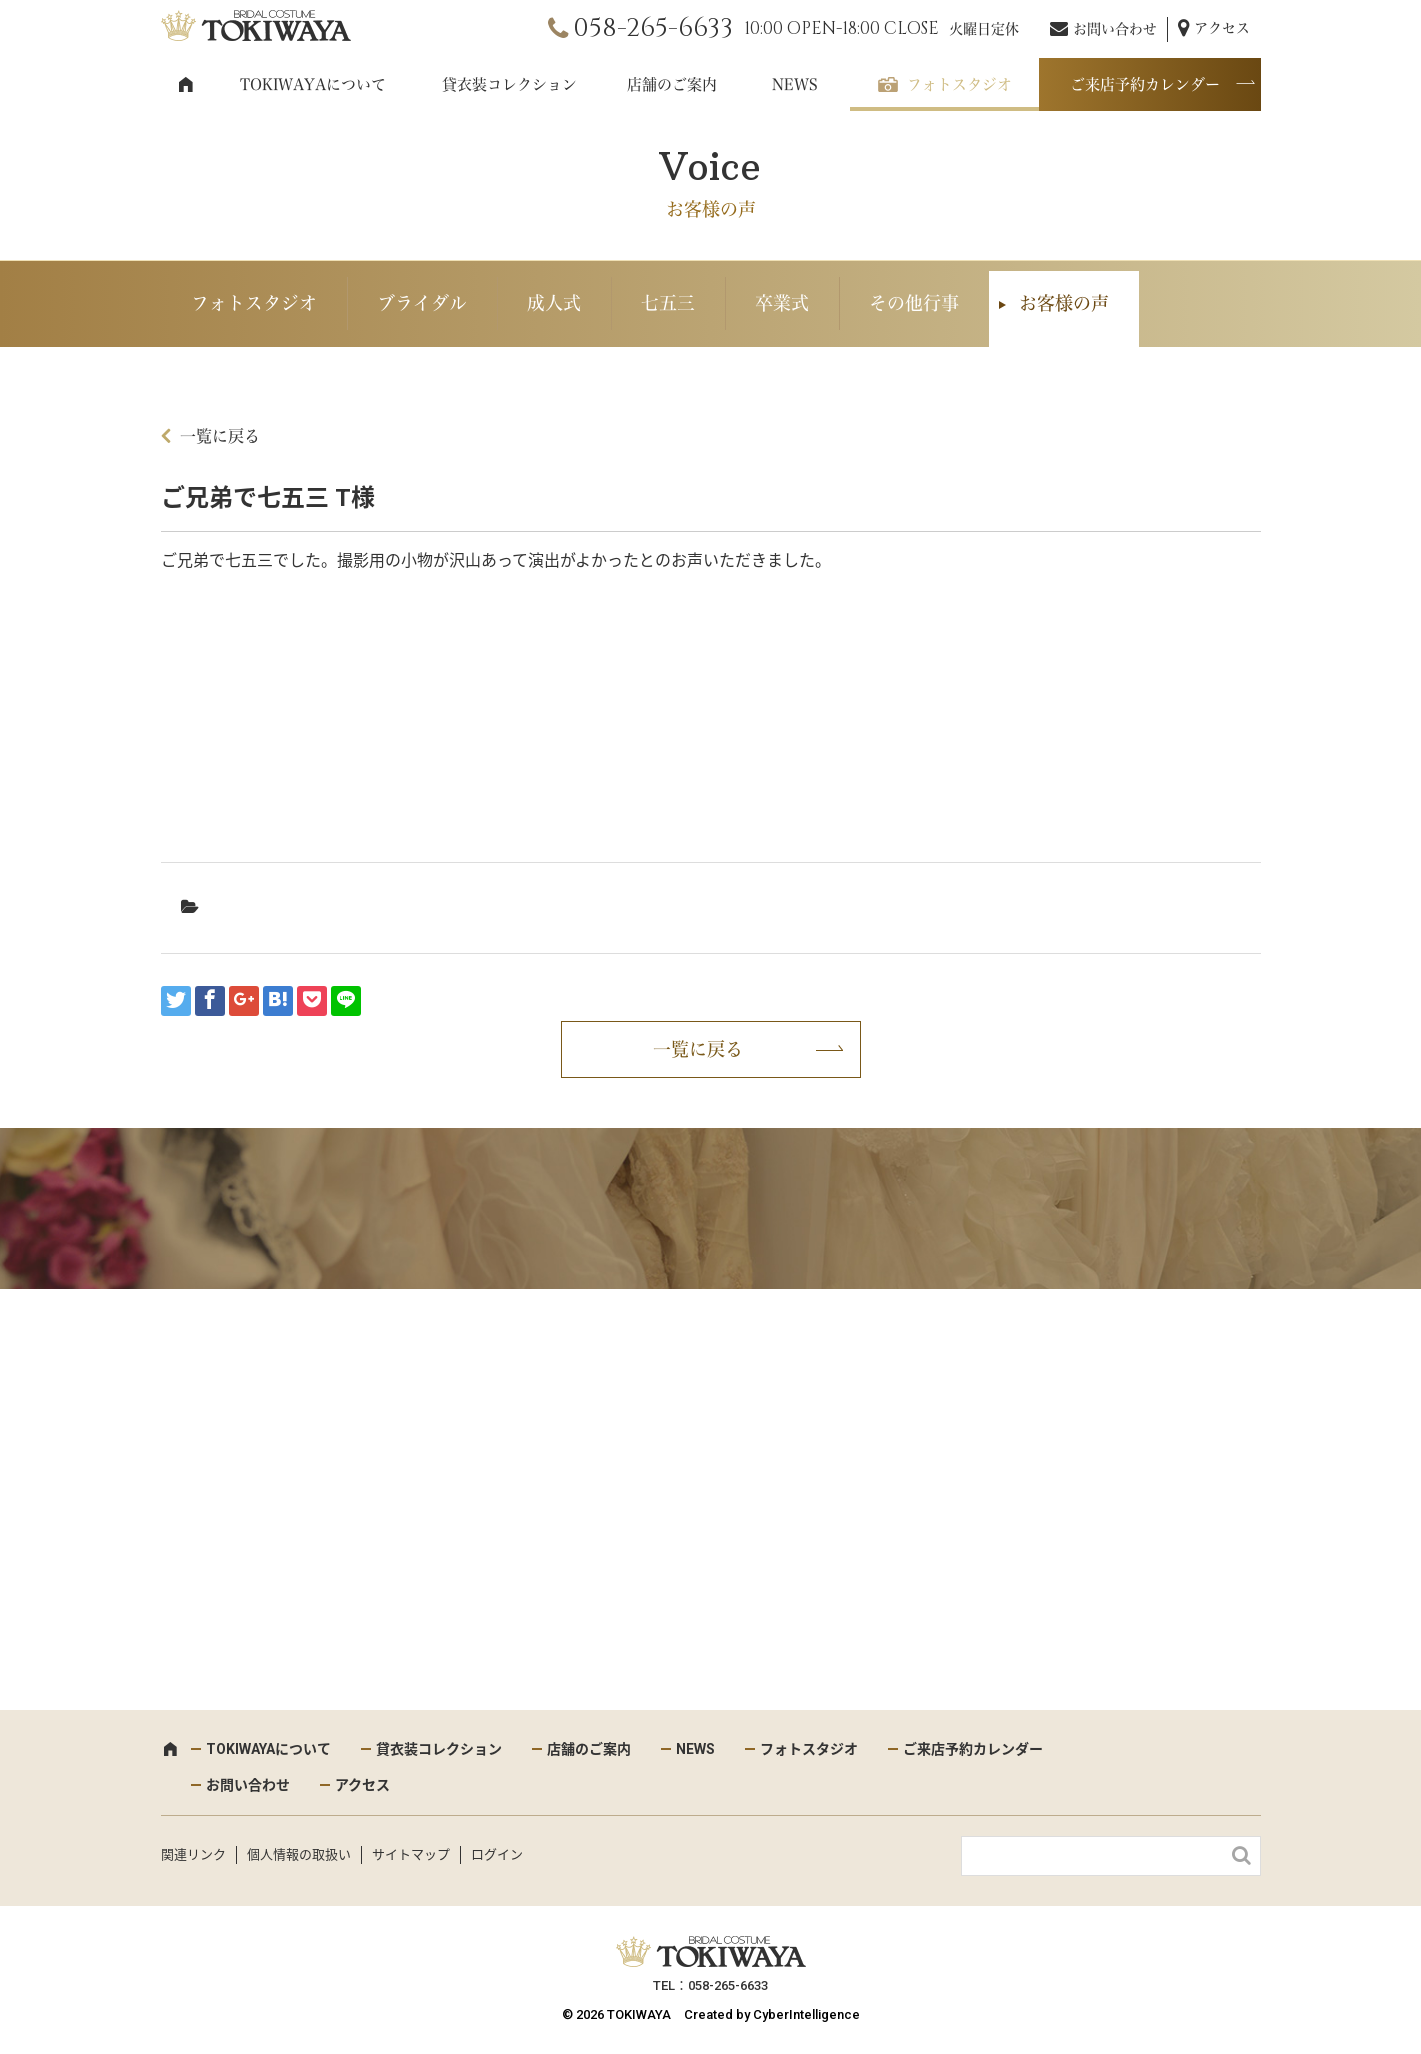 This screenshot has width=1421, height=2054. What do you see at coordinates (806, 2014) in the screenshot?
I see `CyberIntelligence` at bounding box center [806, 2014].